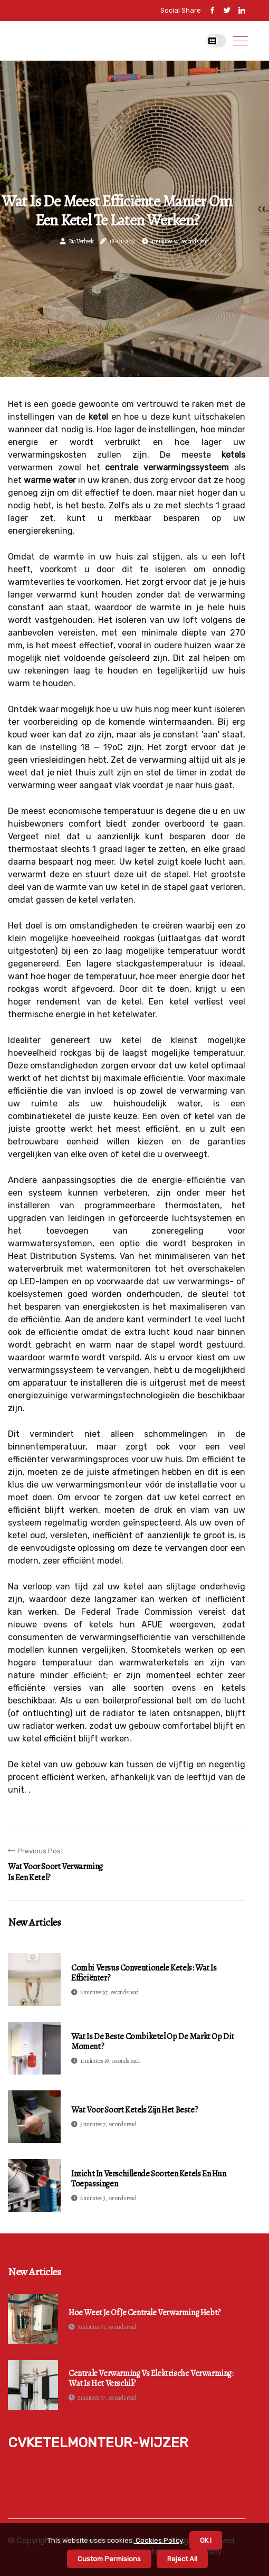  Describe the element at coordinates (182, 2559) in the screenshot. I see `Reject All [button]` at that location.